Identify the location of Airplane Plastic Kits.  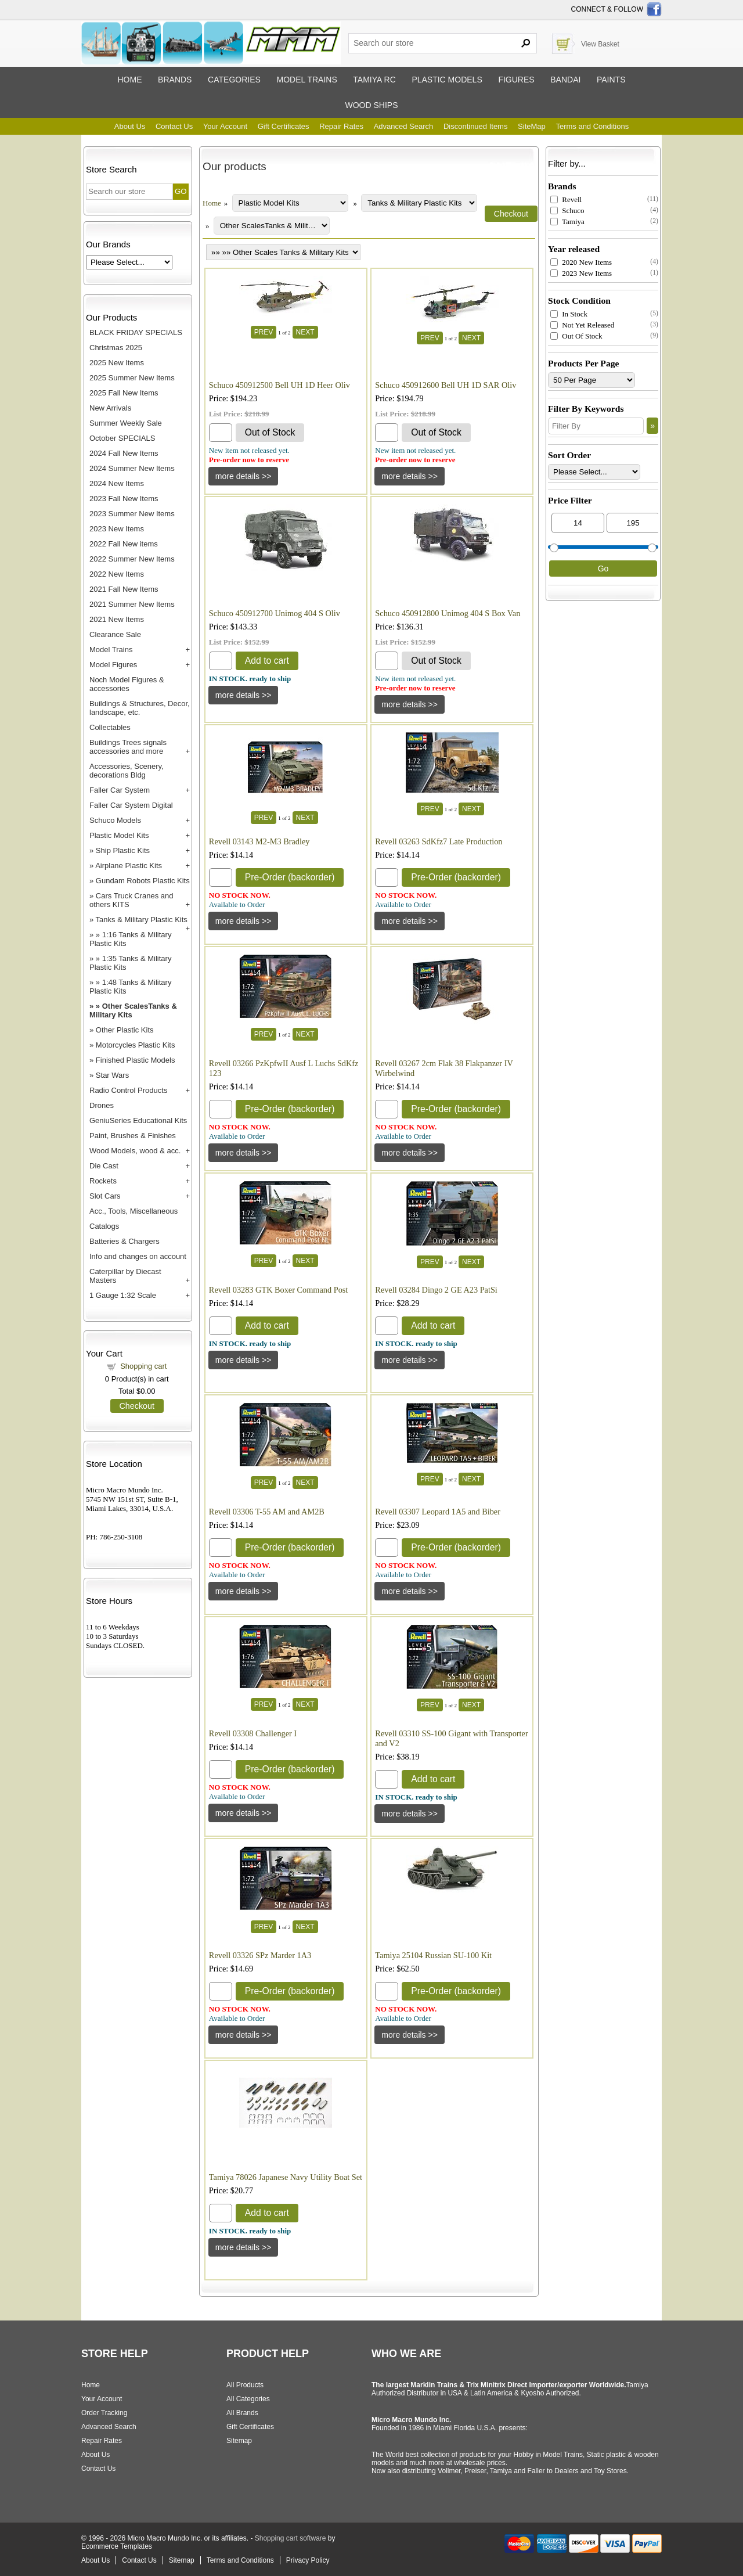
(128, 865).